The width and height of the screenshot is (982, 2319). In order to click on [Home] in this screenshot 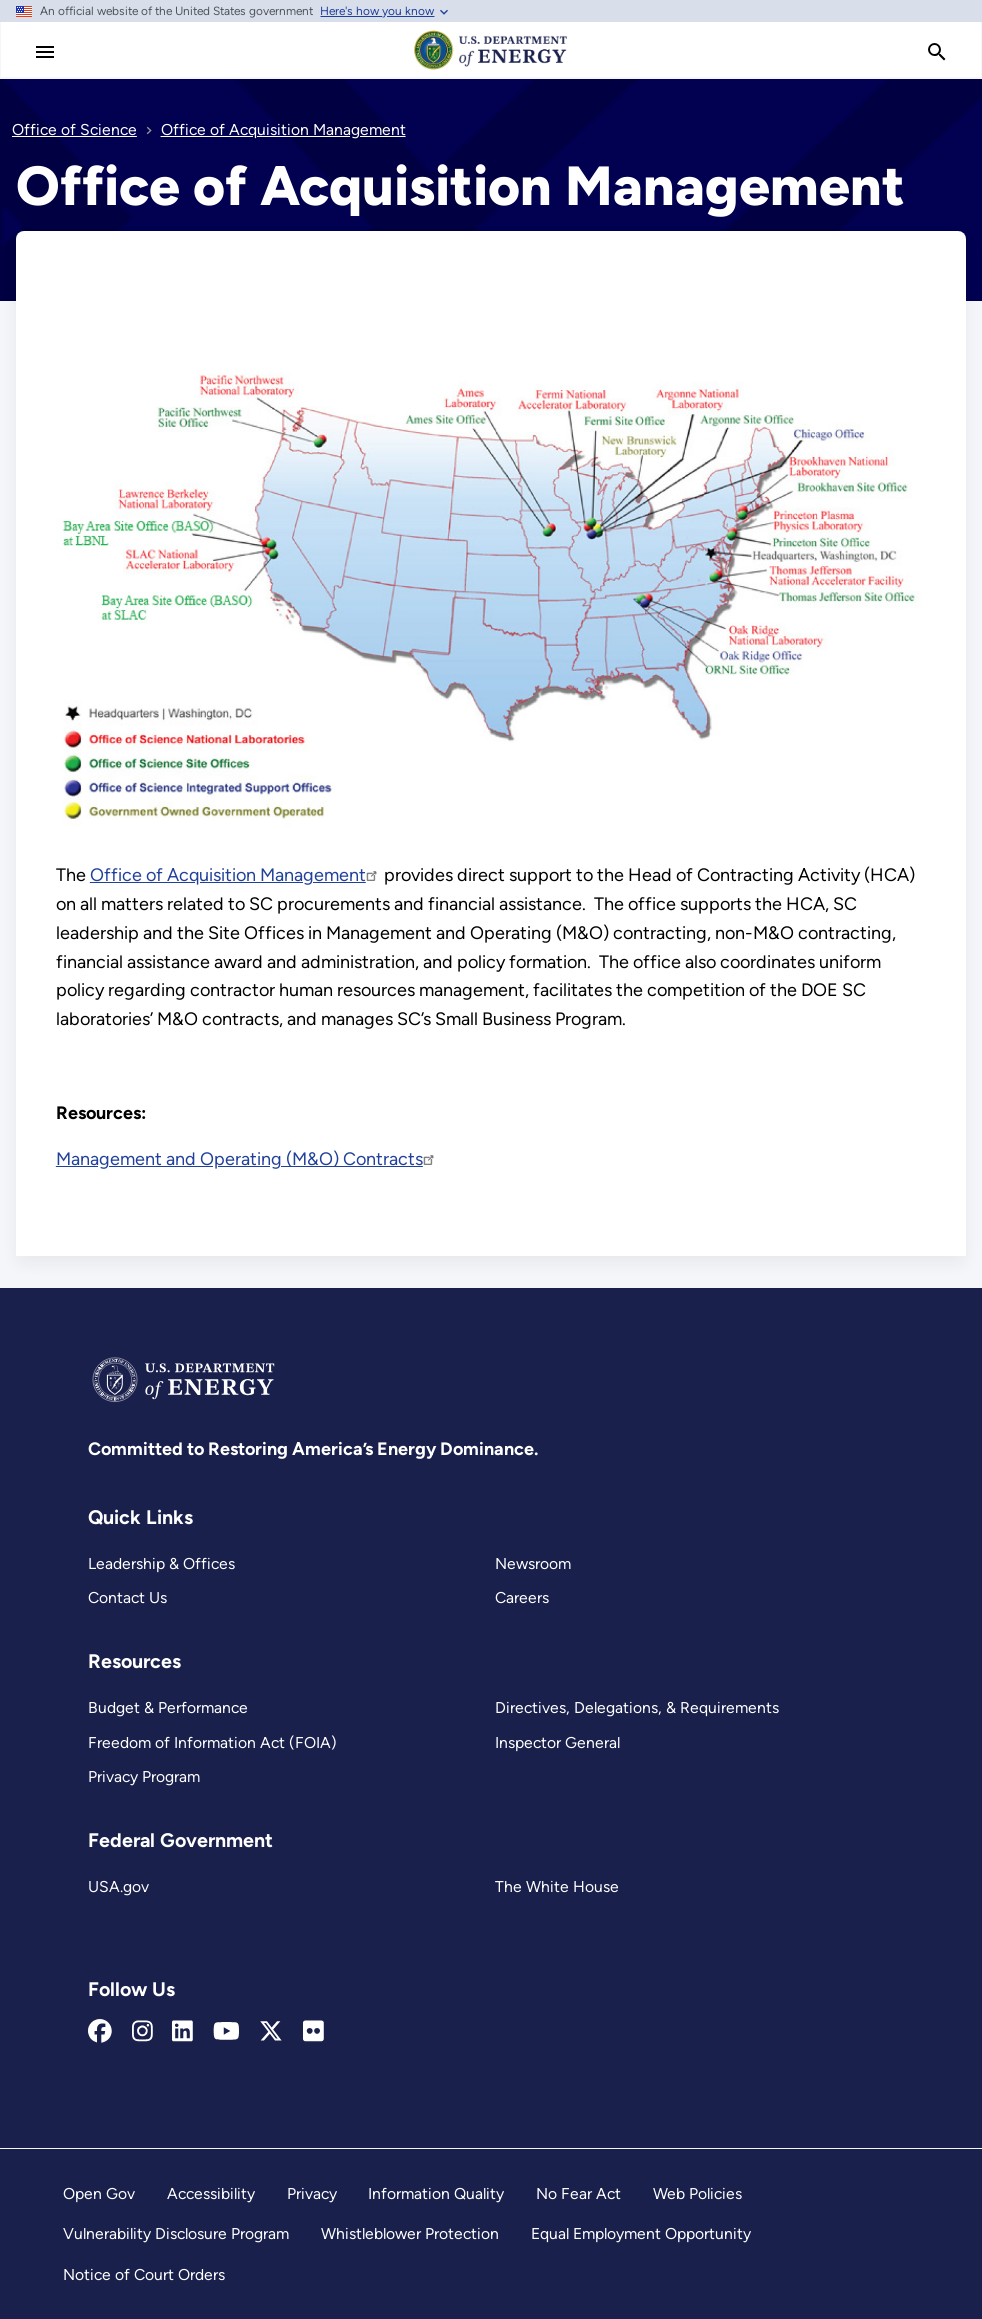, I will do `click(491, 68)`.